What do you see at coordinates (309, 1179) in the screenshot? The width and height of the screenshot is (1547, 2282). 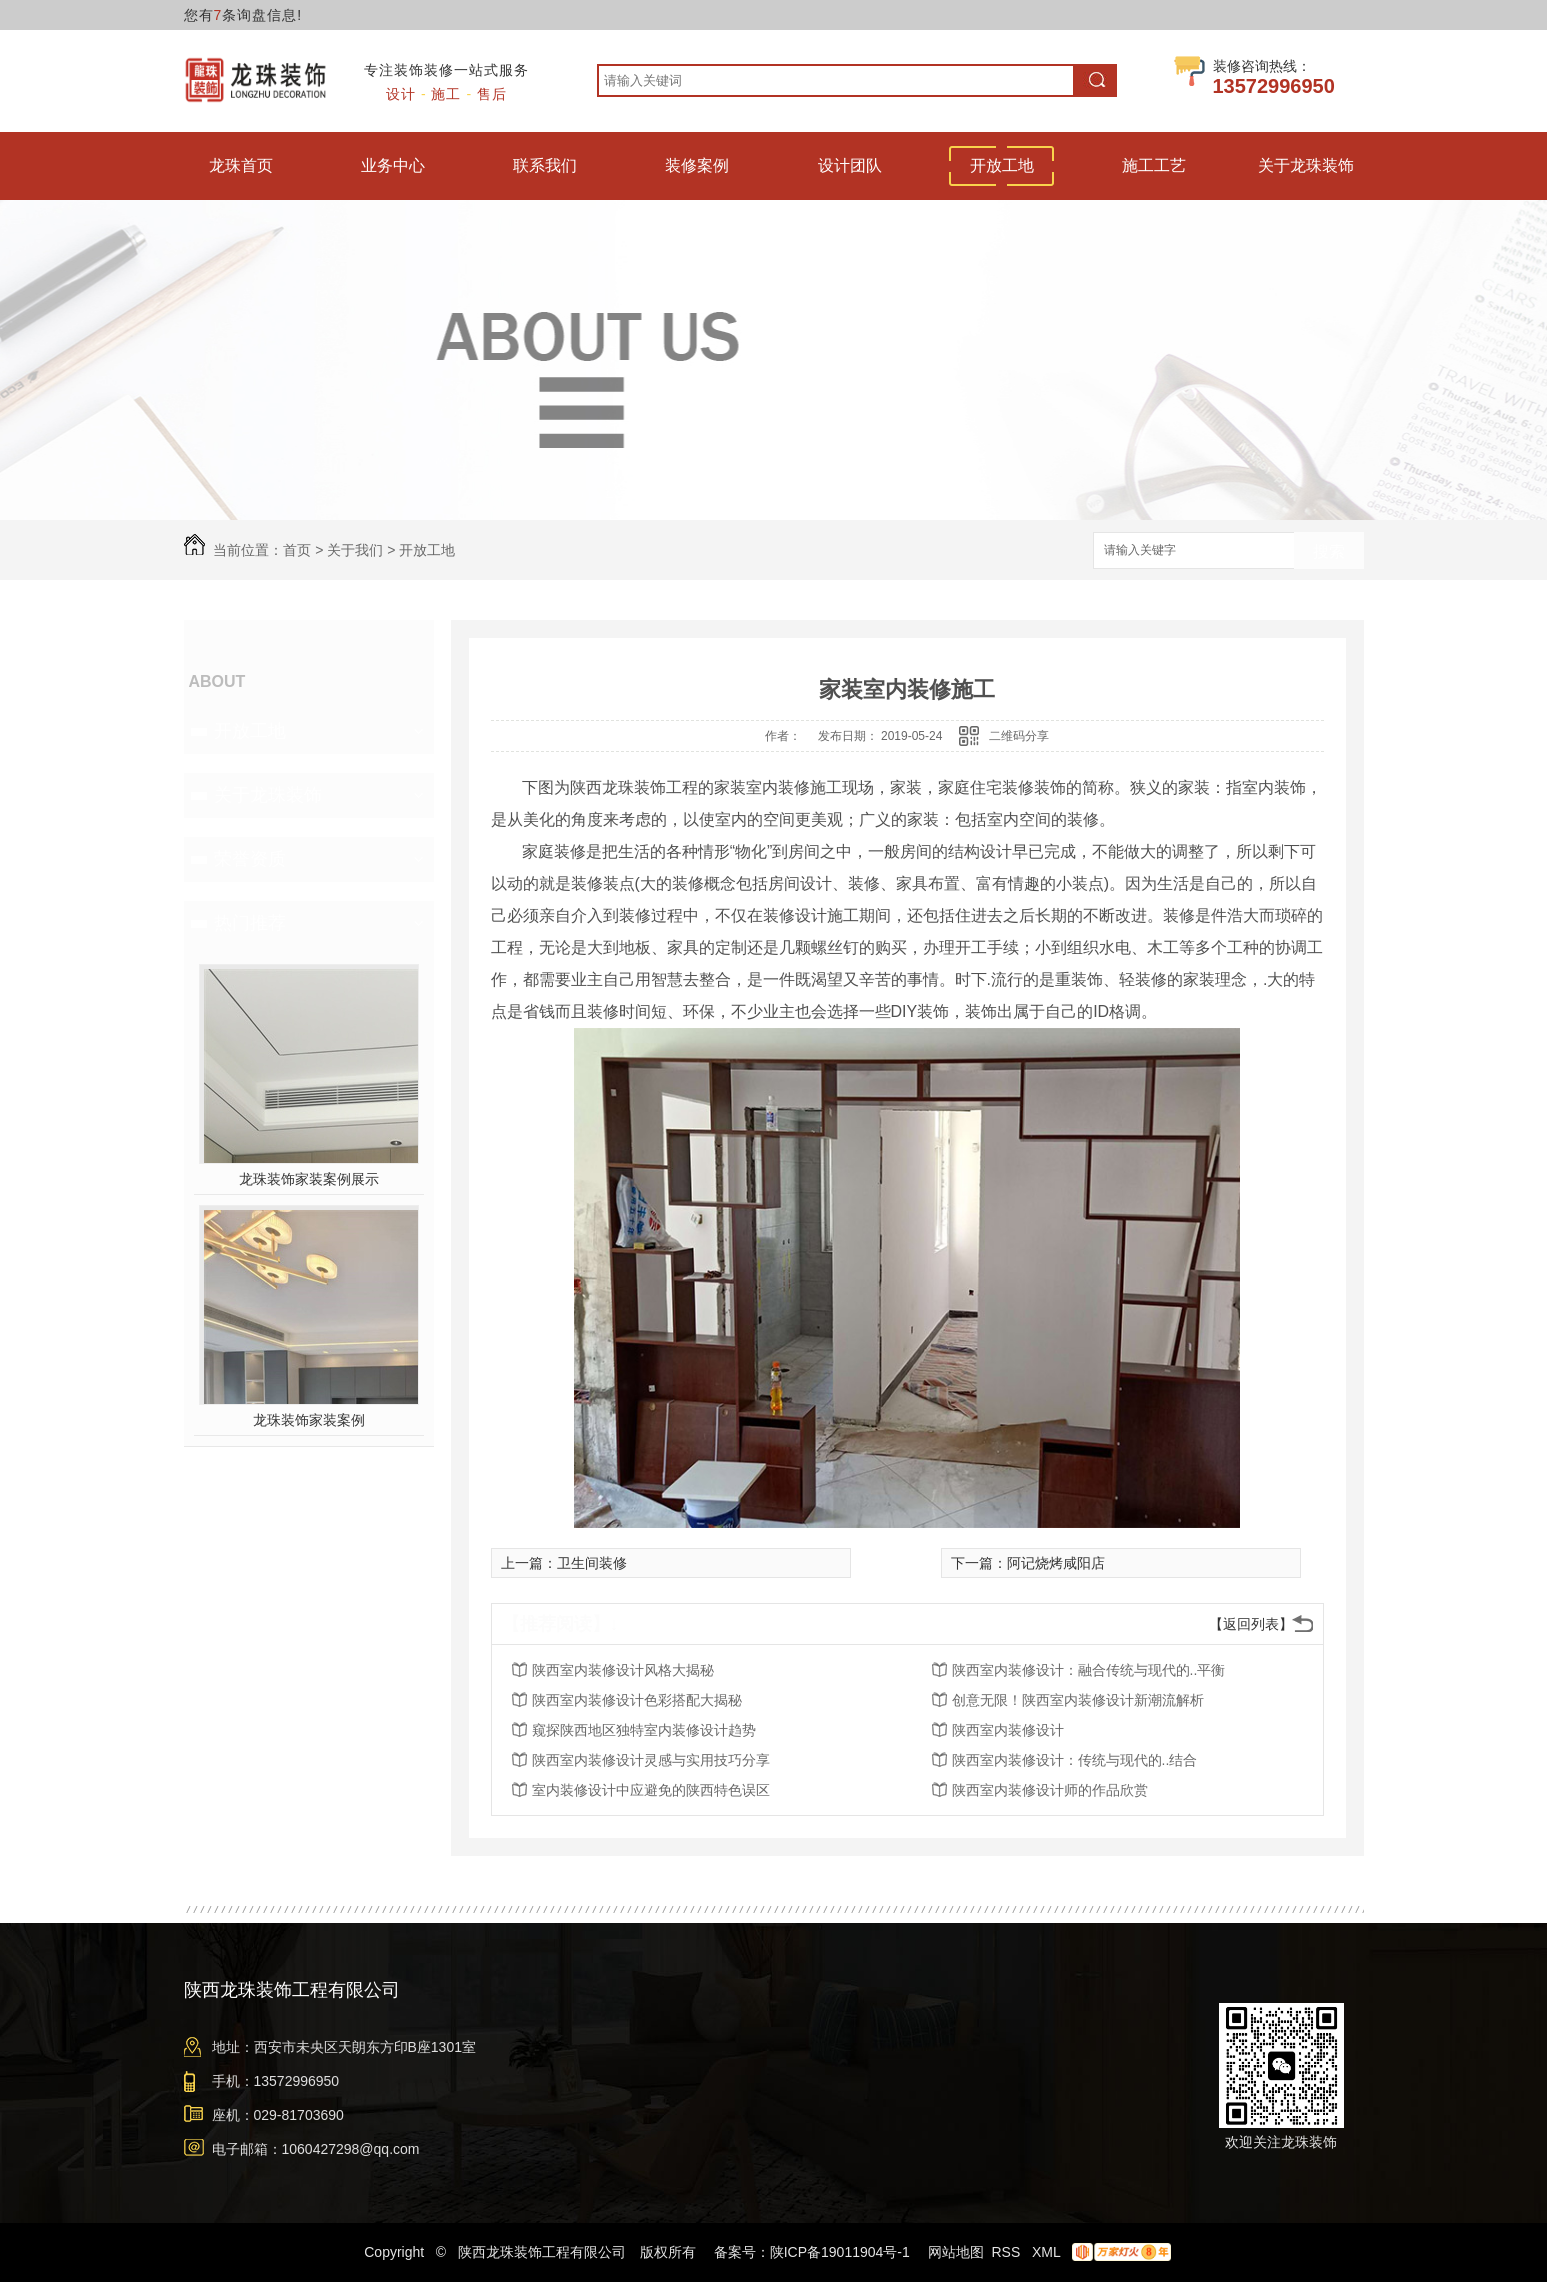 I see `龙珠装饰家装案例展示` at bounding box center [309, 1179].